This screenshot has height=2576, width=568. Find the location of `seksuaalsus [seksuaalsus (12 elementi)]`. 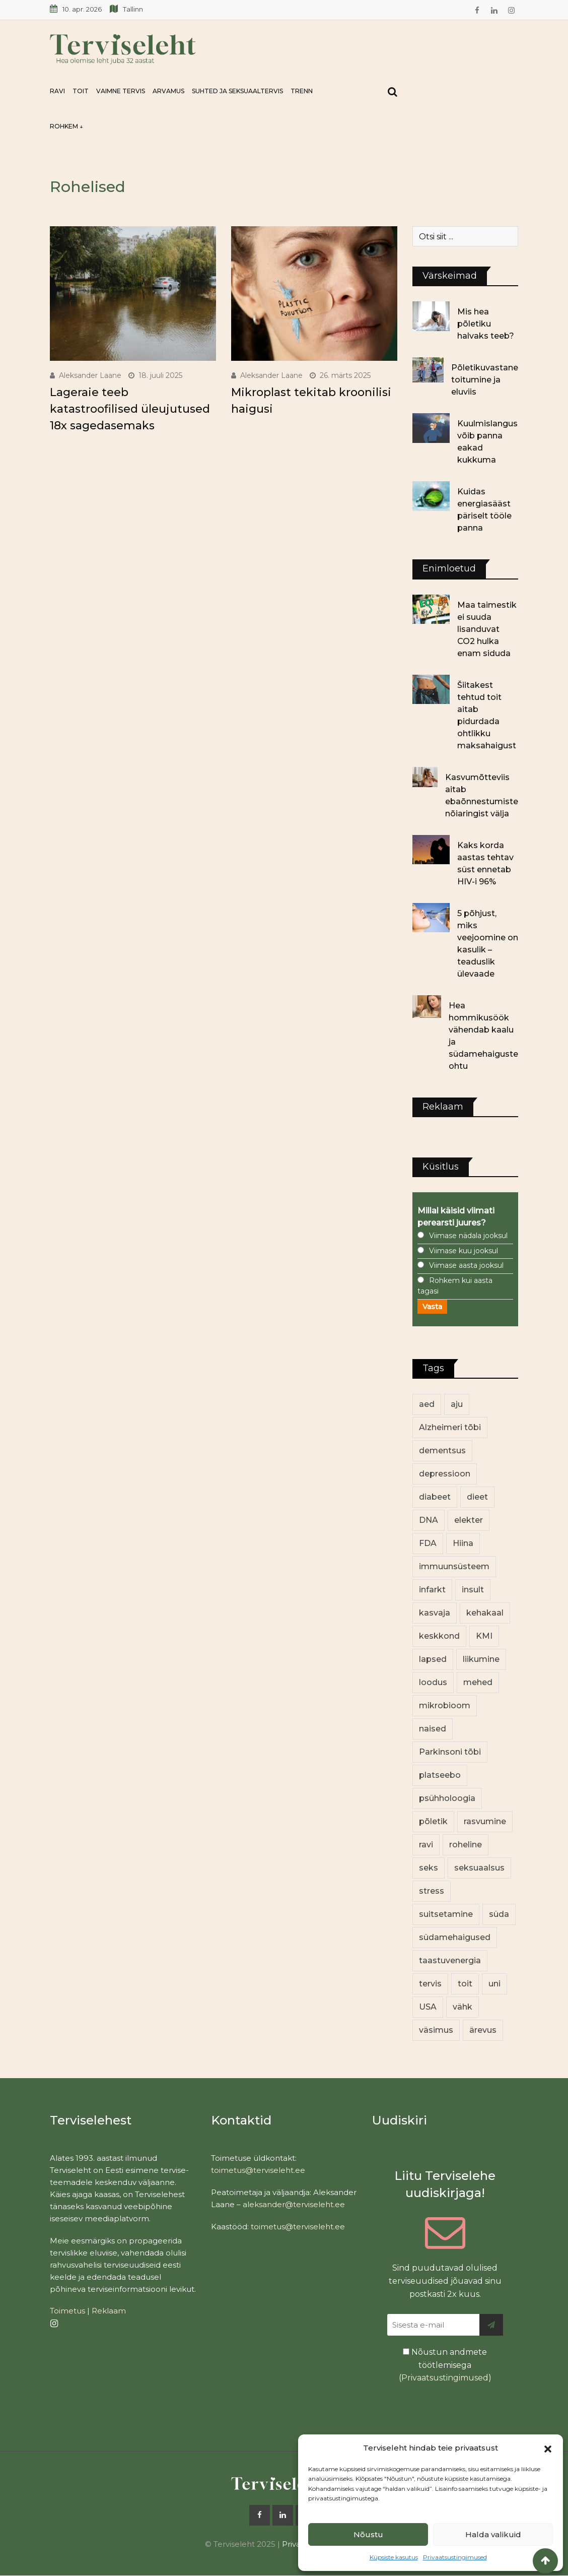

seksuaalsus [seksuaalsus (12 elementi)] is located at coordinates (479, 1868).